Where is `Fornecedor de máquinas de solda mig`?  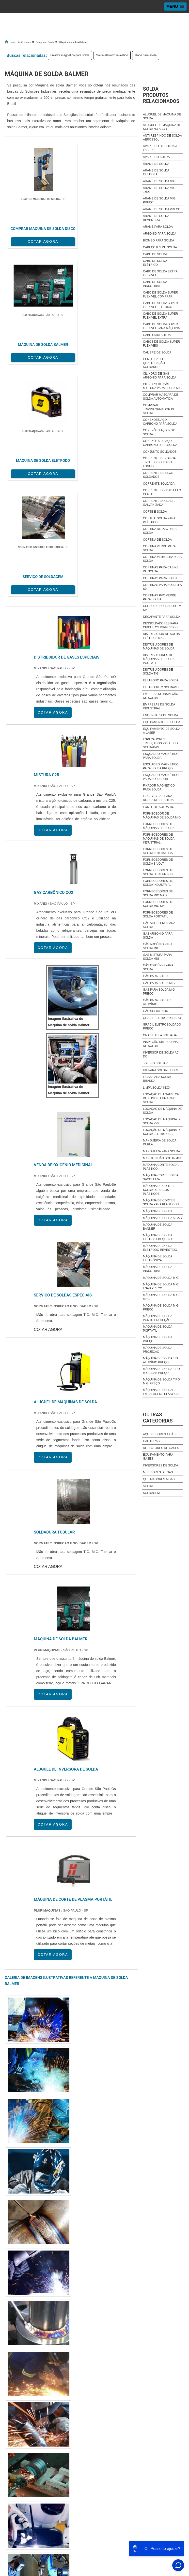
Fornecedor de máquinas de solda mig is located at coordinates (162, 815).